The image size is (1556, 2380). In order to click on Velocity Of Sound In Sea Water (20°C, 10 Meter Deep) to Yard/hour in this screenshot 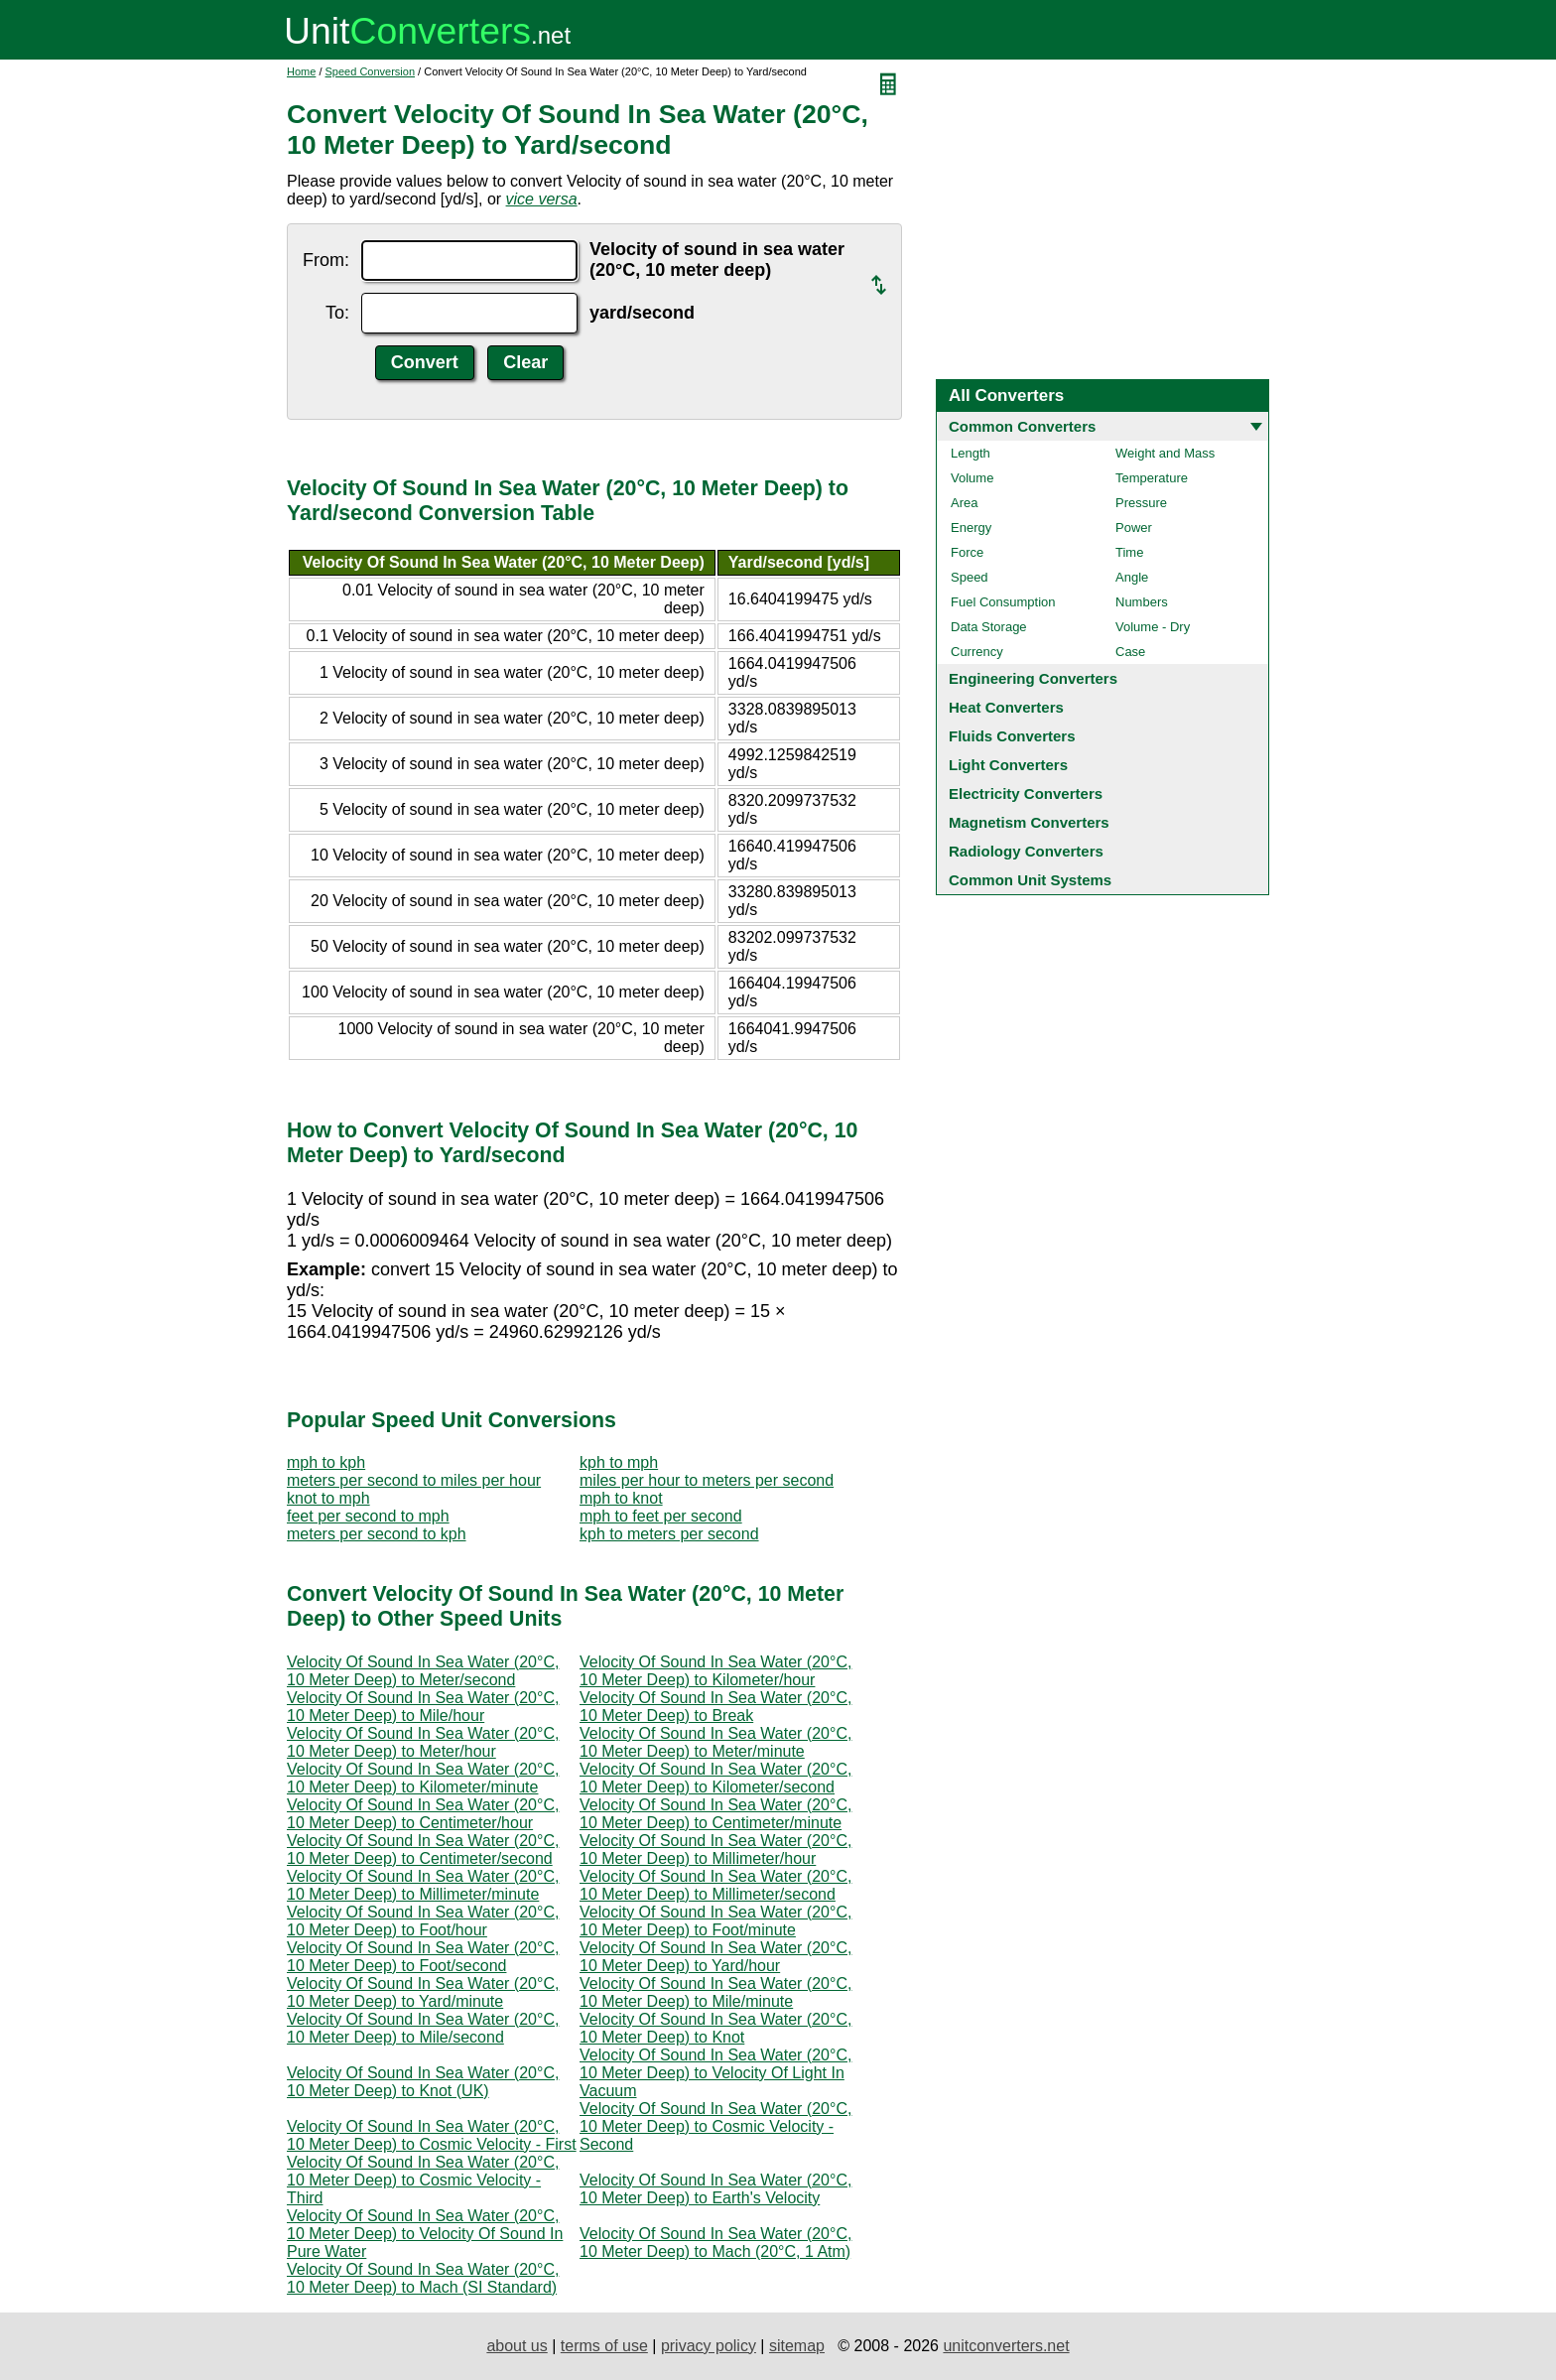, I will do `click(715, 1956)`.